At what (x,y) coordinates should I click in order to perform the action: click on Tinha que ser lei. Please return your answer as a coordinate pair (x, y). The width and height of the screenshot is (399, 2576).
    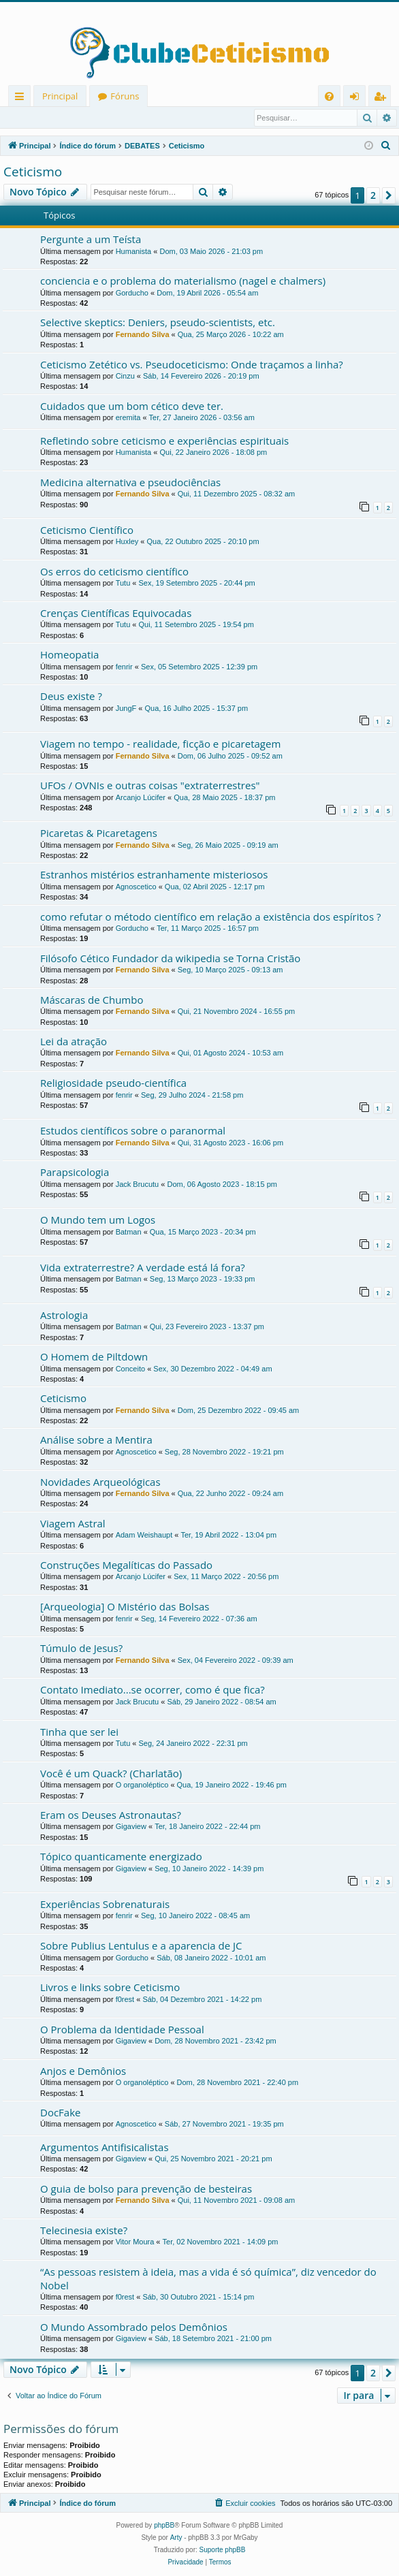
    Looking at the image, I should click on (79, 1732).